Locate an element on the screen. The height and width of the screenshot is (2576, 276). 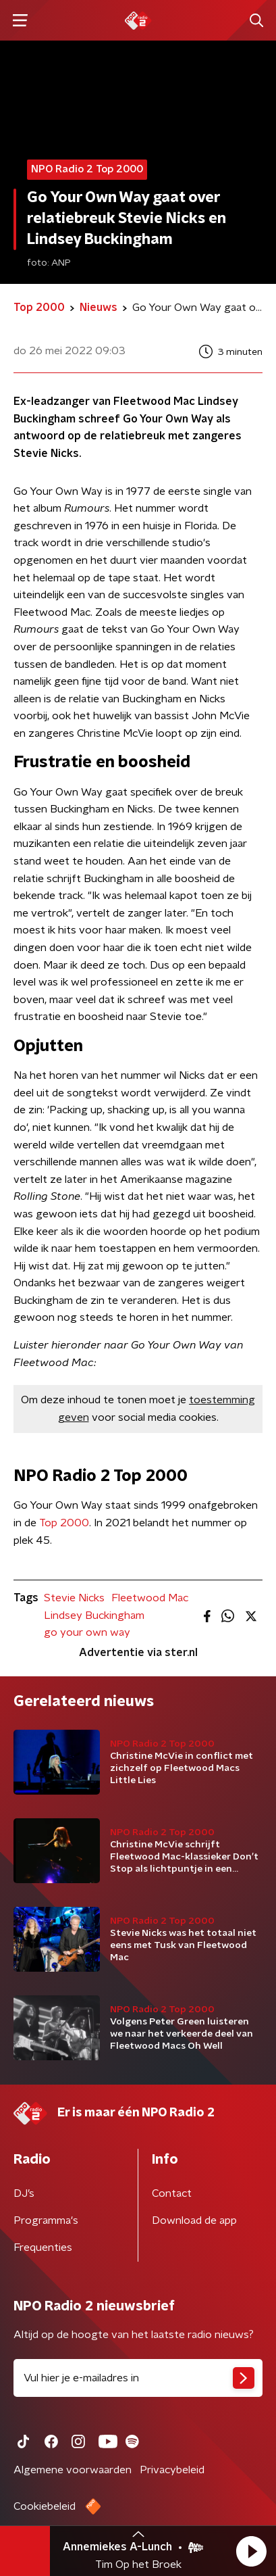
Cookiebeleid is located at coordinates (44, 2506).